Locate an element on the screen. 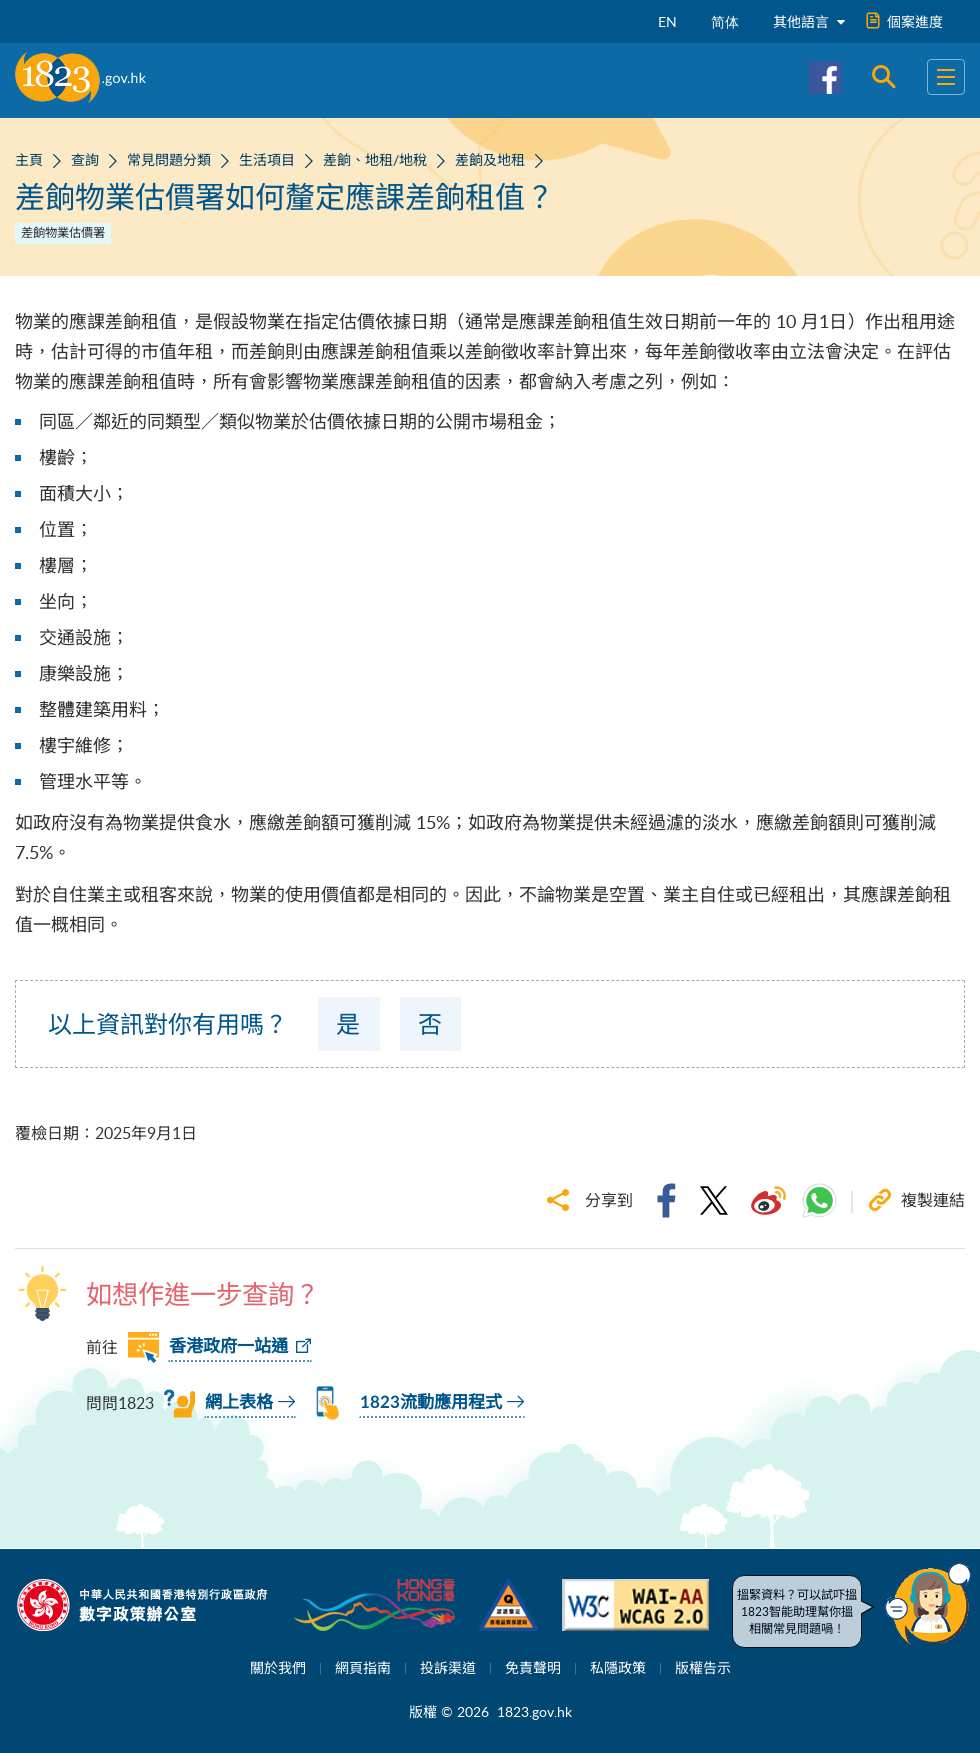 The width and height of the screenshot is (980, 1753). 香港政府一站通 is located at coordinates (228, 1346).